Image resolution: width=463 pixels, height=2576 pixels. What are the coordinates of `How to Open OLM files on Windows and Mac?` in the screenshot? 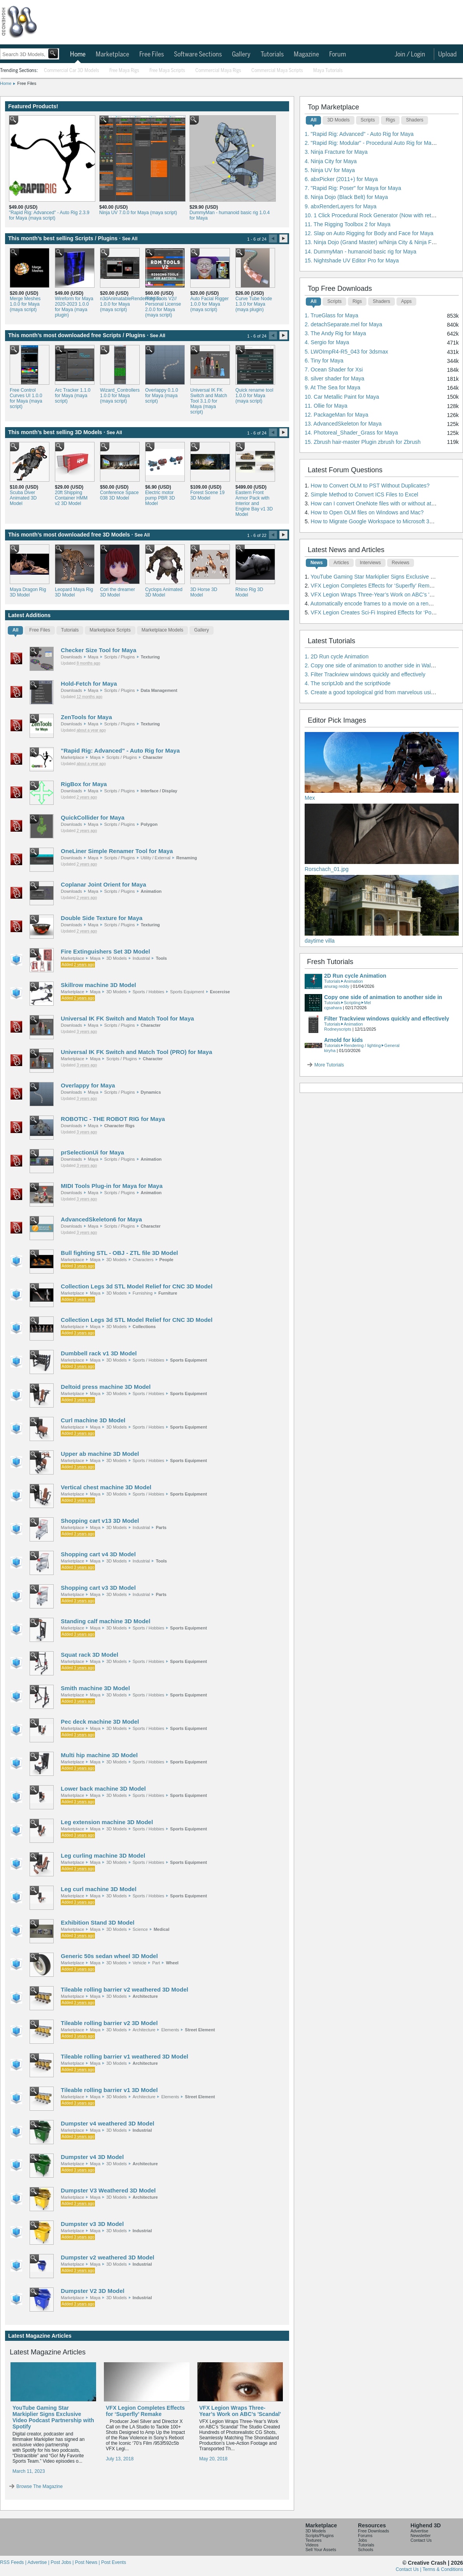 It's located at (367, 512).